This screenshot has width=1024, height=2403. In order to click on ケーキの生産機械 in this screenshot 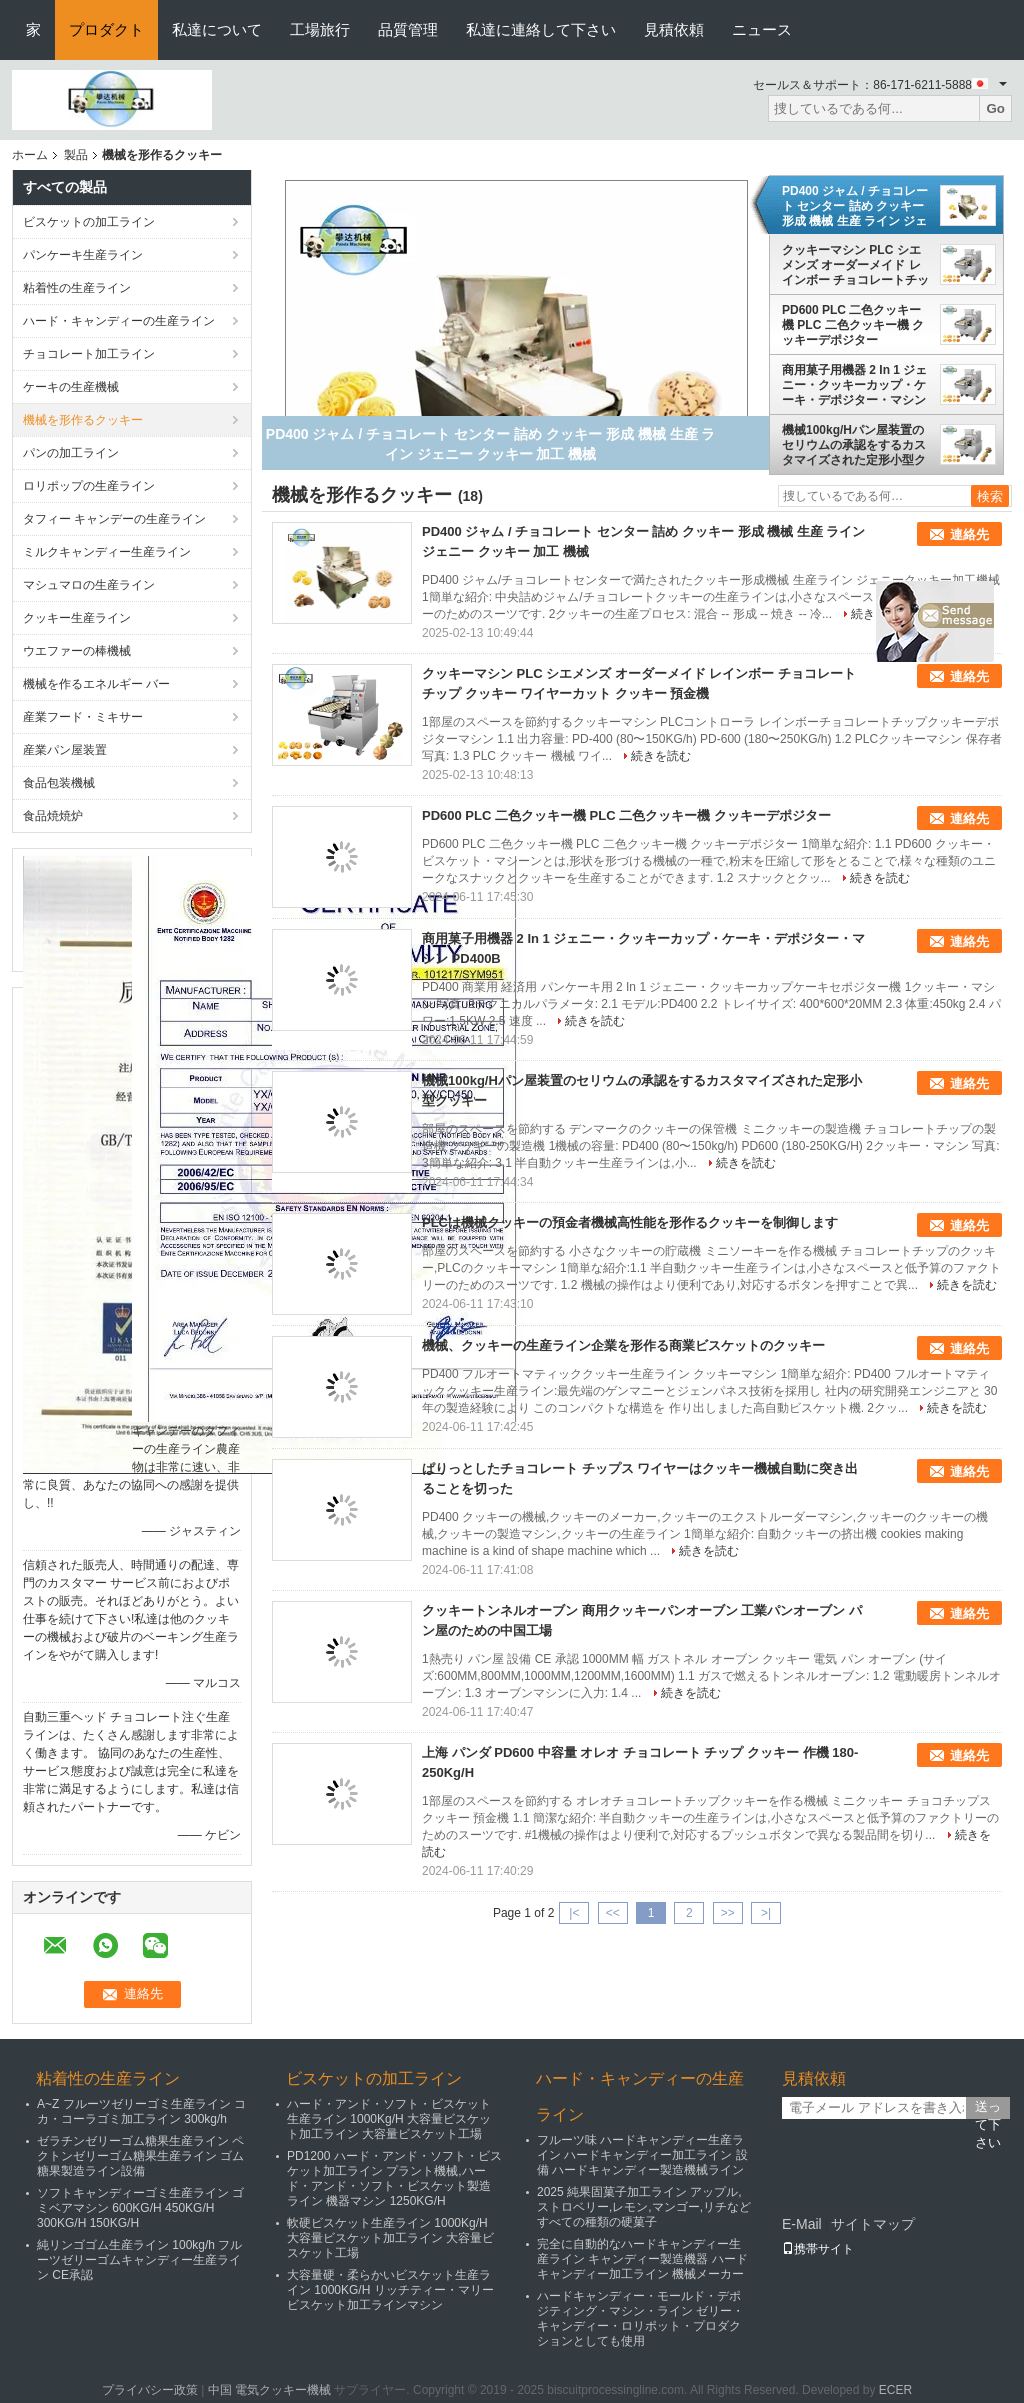, I will do `click(71, 387)`.